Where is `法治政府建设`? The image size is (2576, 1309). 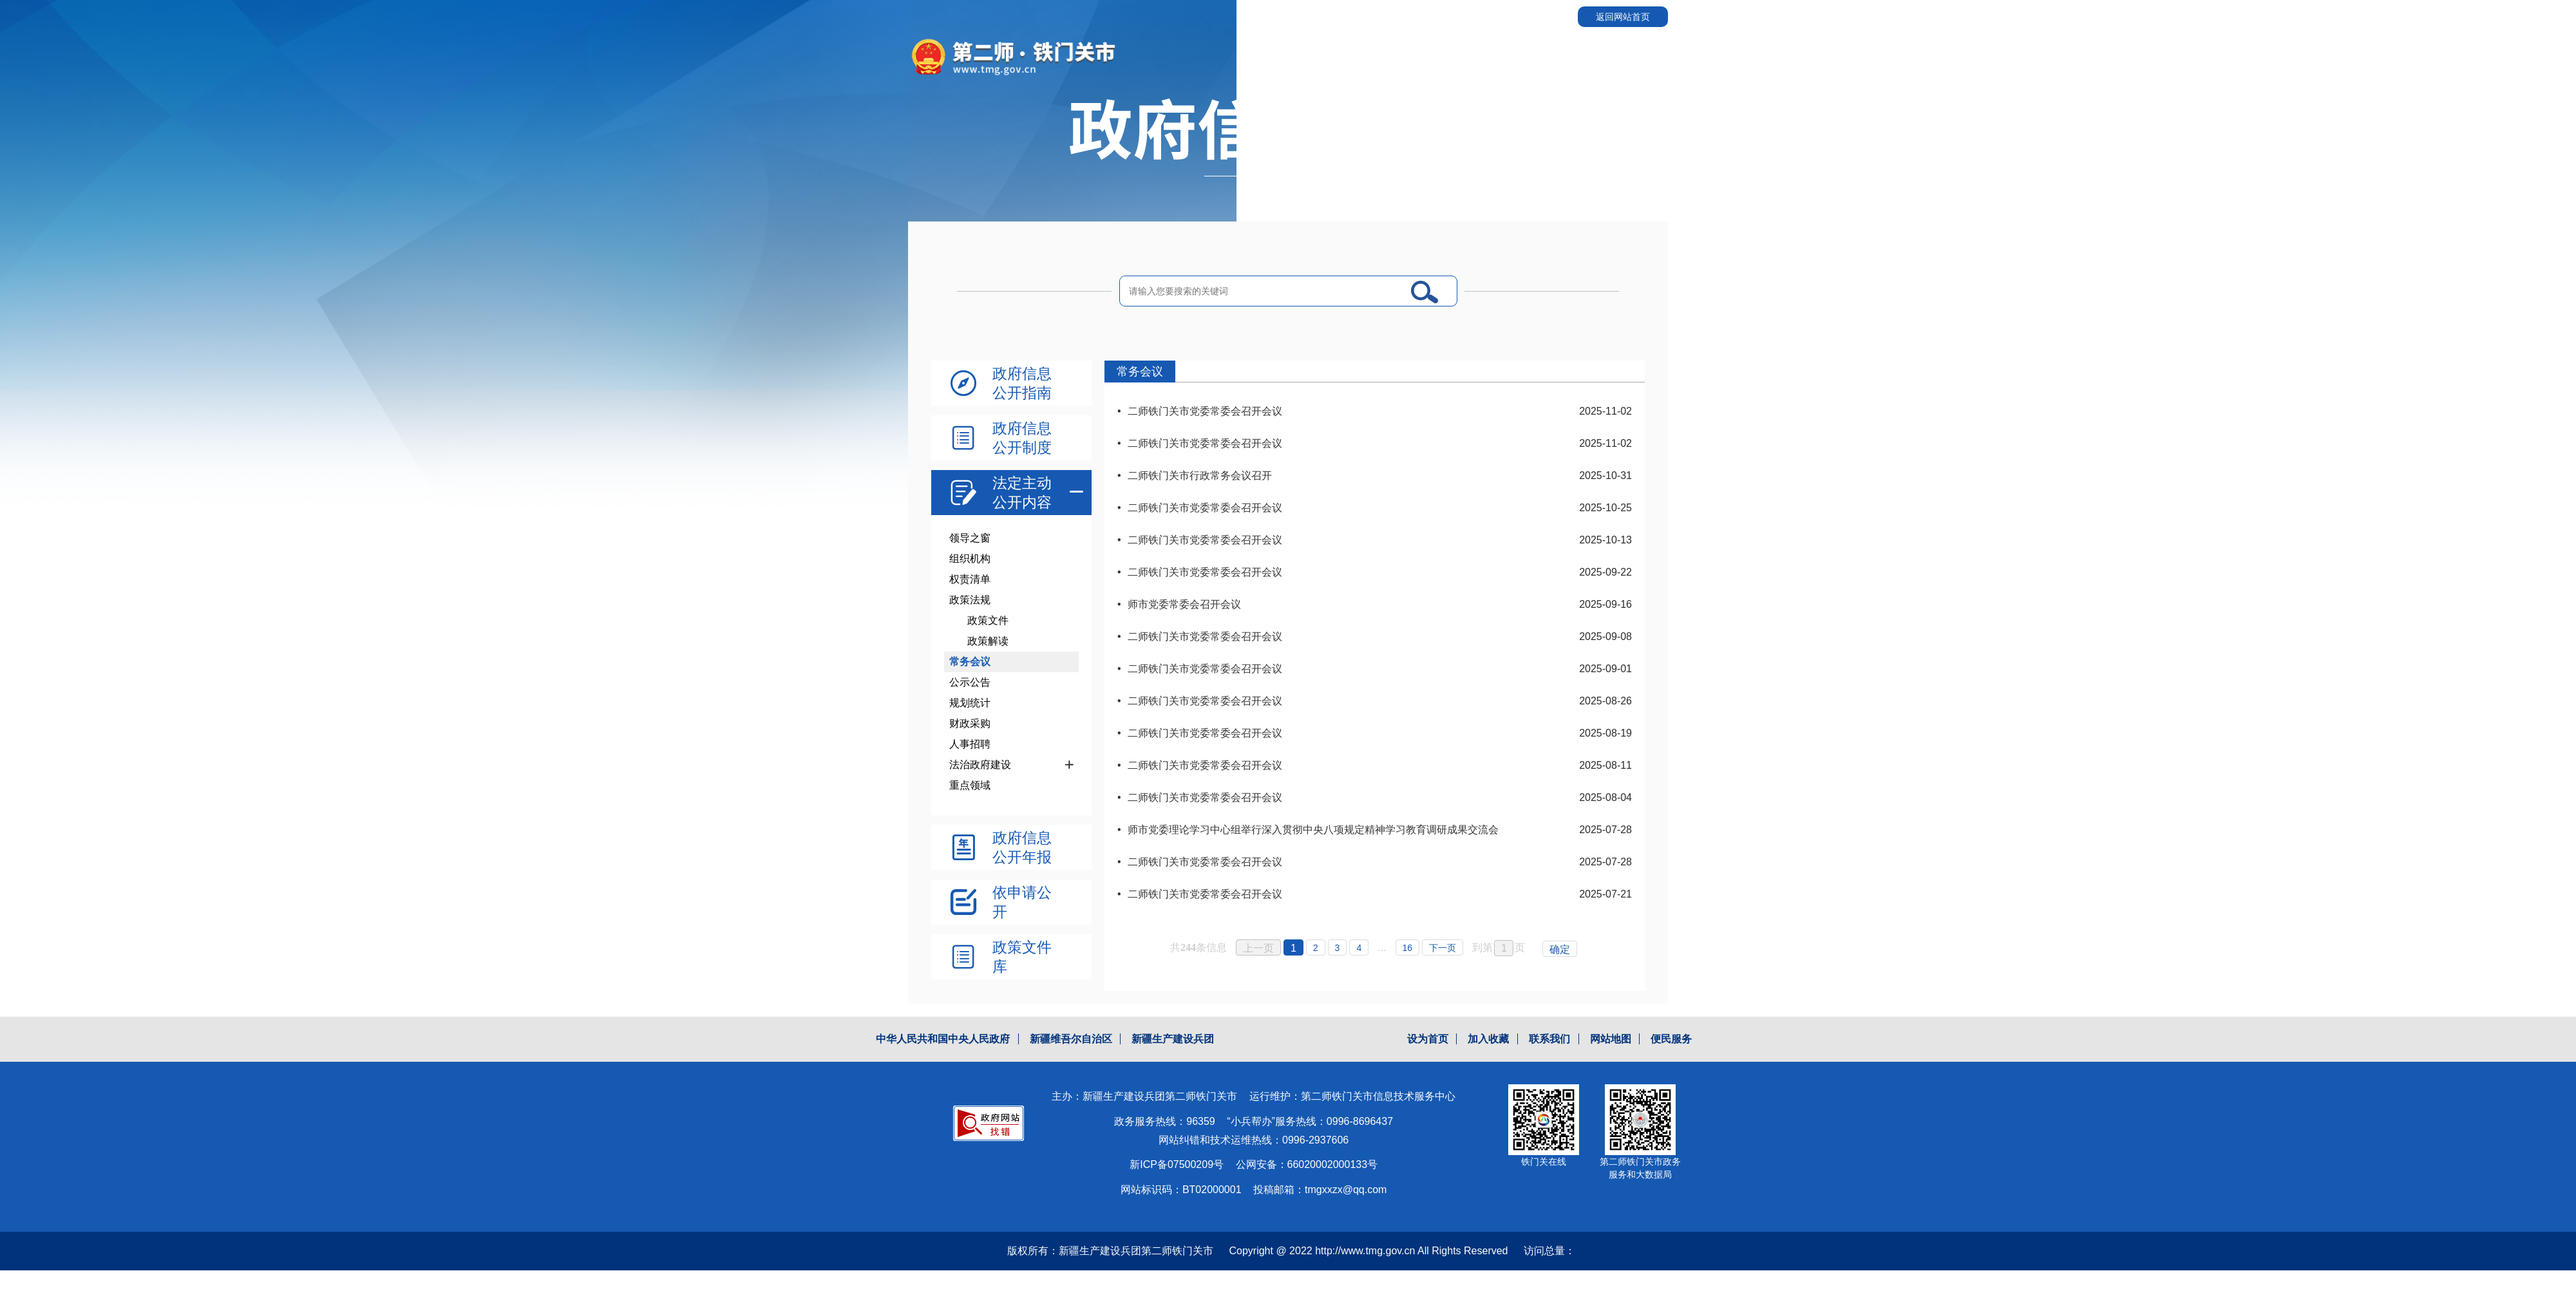 法治政府建设 is located at coordinates (980, 764).